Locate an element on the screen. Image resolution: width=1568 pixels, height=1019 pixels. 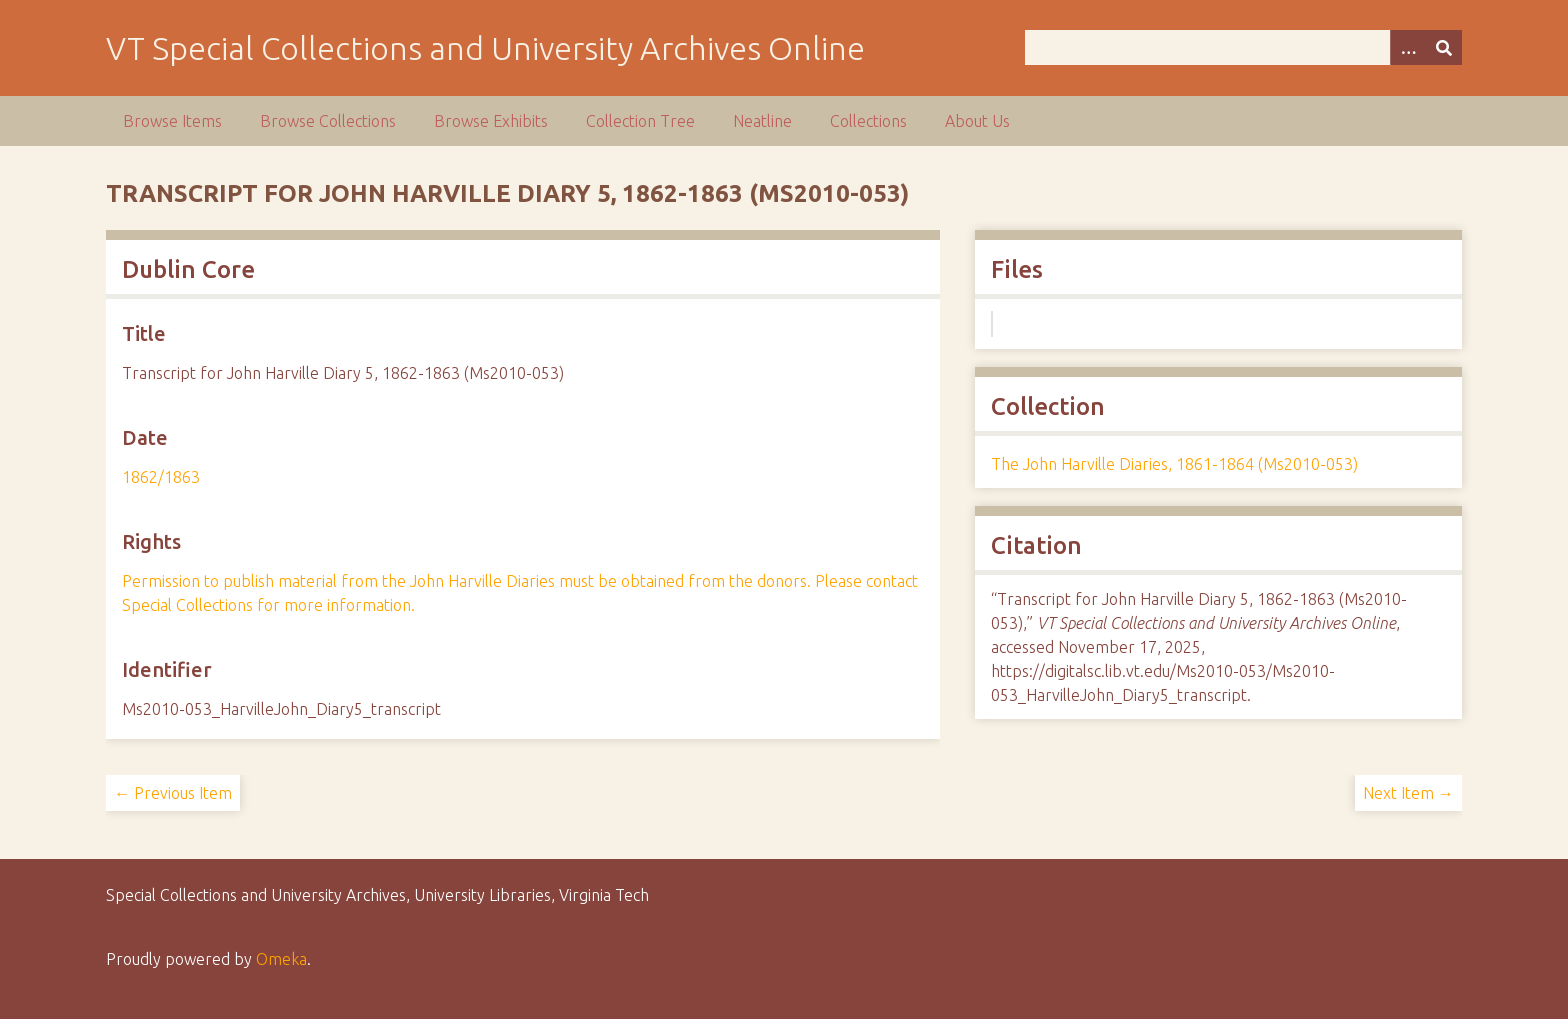
← Previous Item is located at coordinates (173, 793).